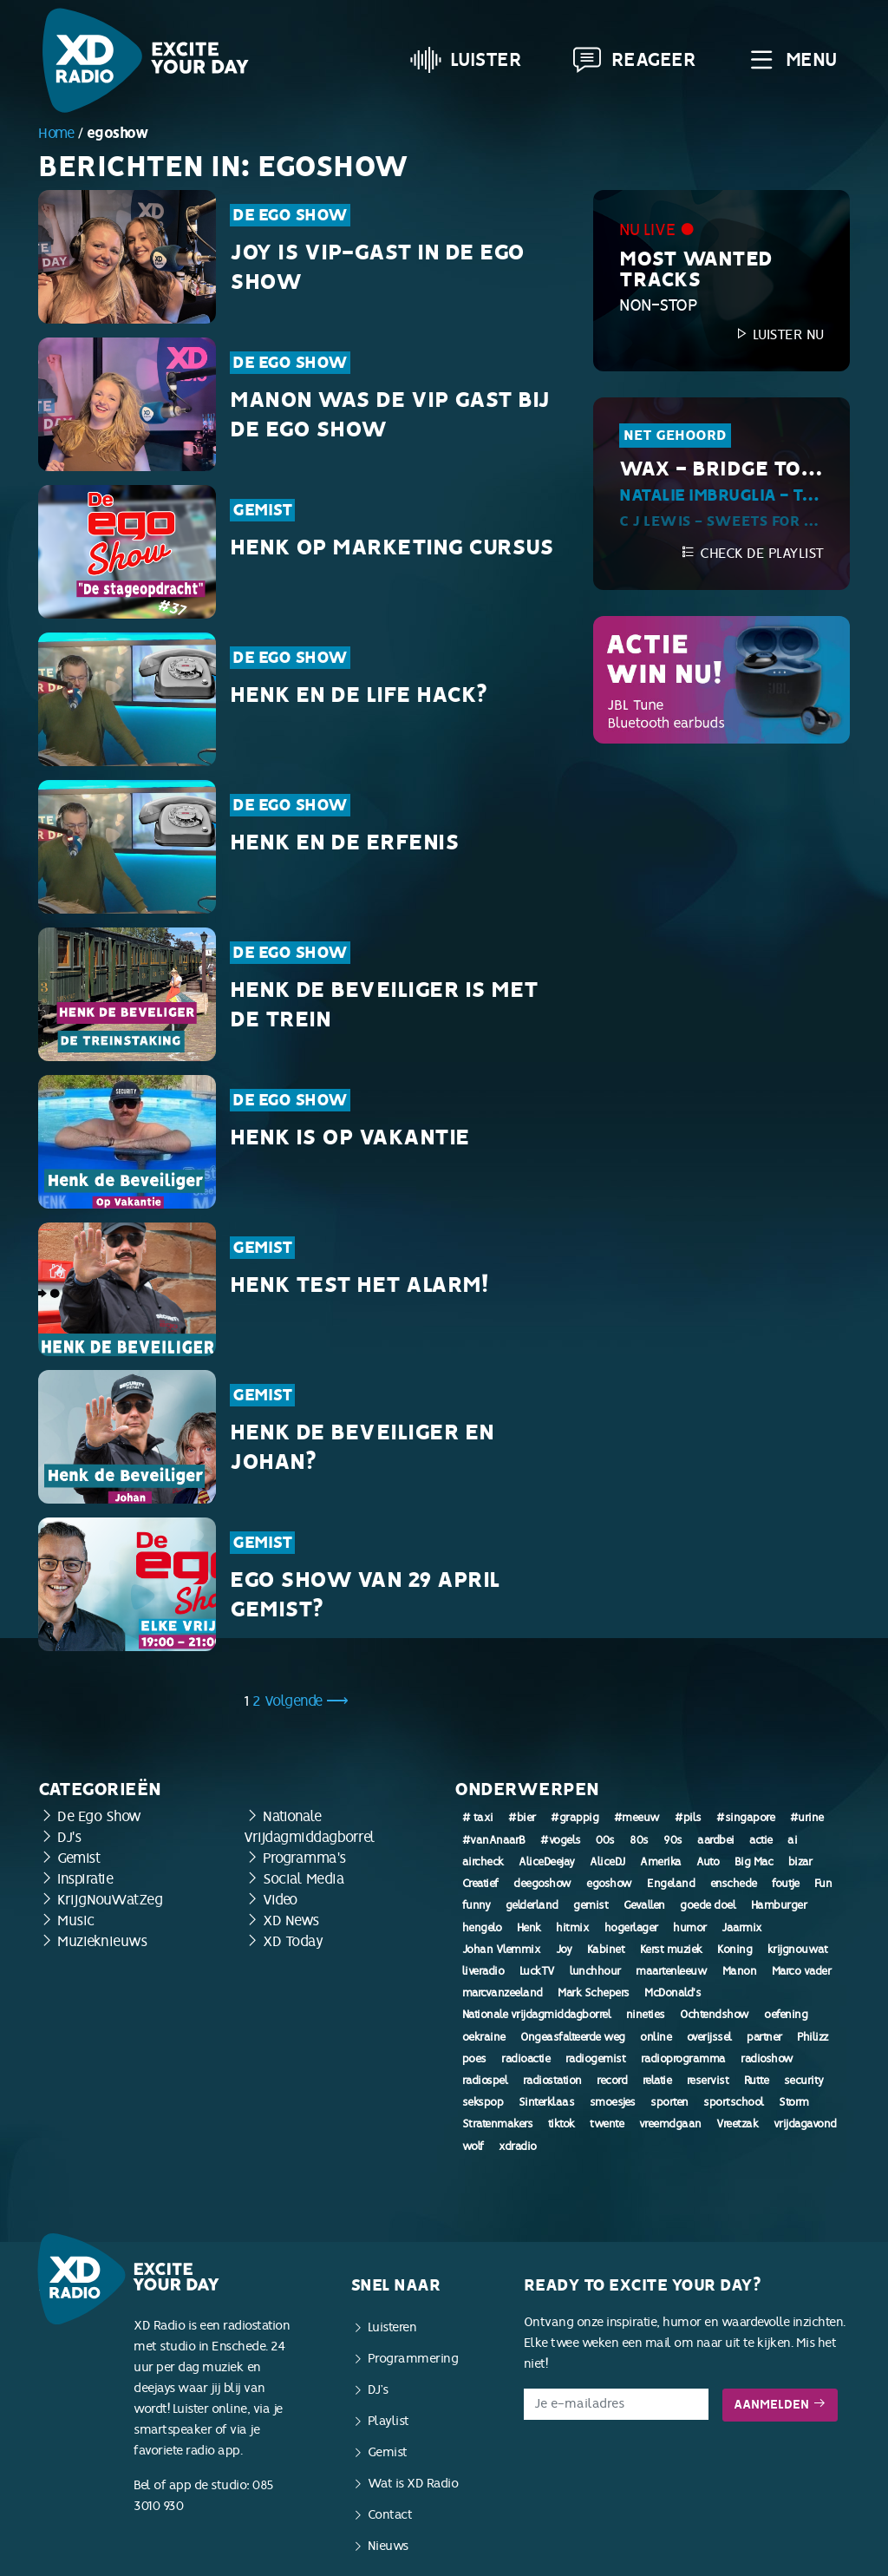  I want to click on Mark Schepers, so click(594, 1993).